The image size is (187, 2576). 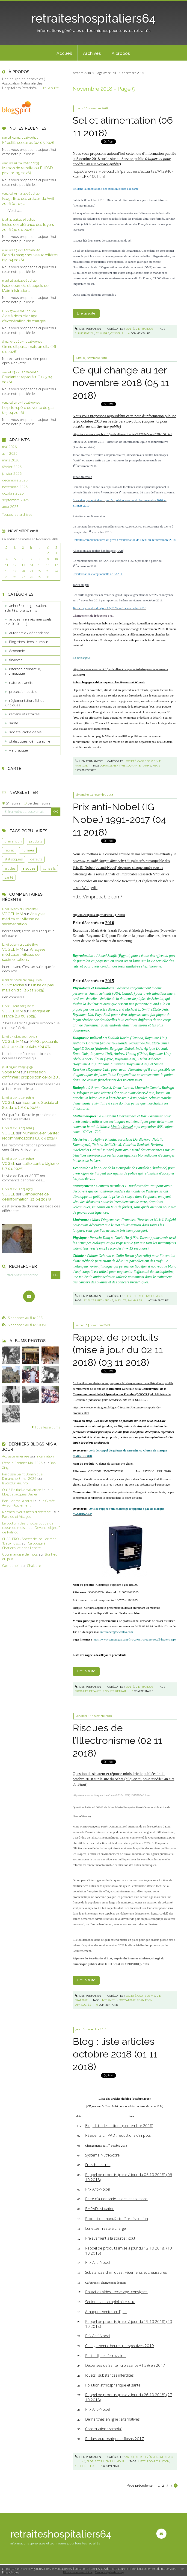 I want to click on santé, so click(x=13, y=723).